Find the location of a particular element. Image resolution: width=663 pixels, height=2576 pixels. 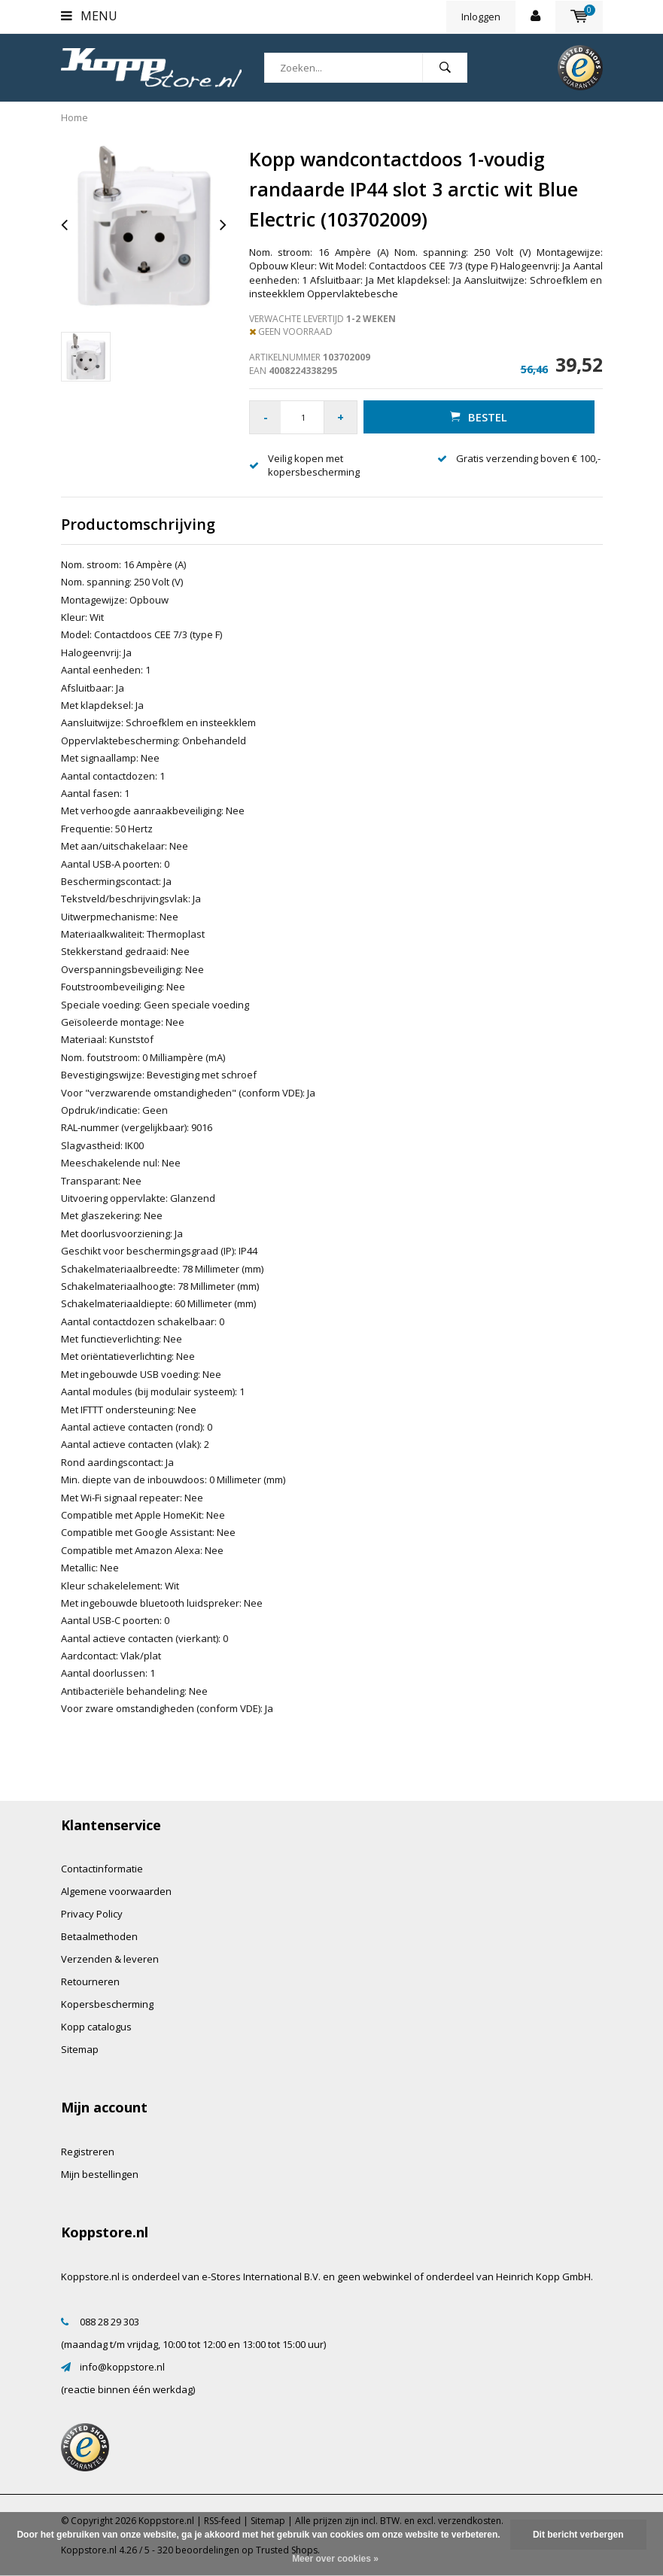

Registreren is located at coordinates (87, 2151).